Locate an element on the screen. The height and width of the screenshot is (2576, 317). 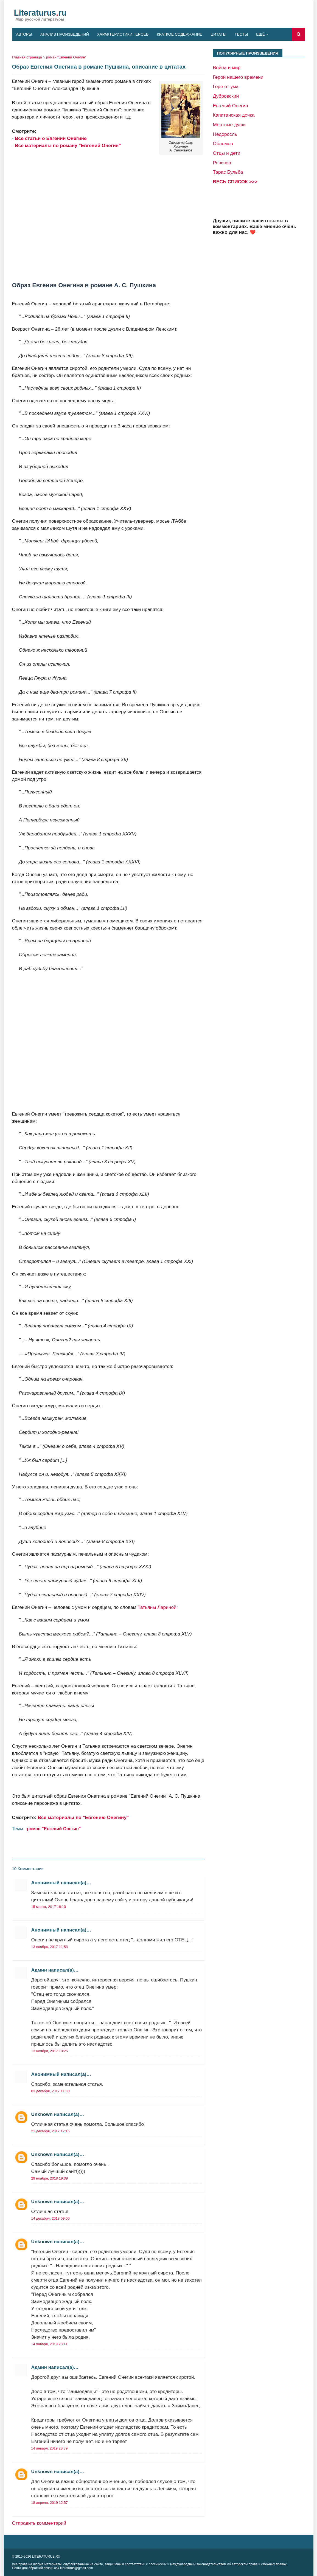
Горе от ума is located at coordinates (226, 86).